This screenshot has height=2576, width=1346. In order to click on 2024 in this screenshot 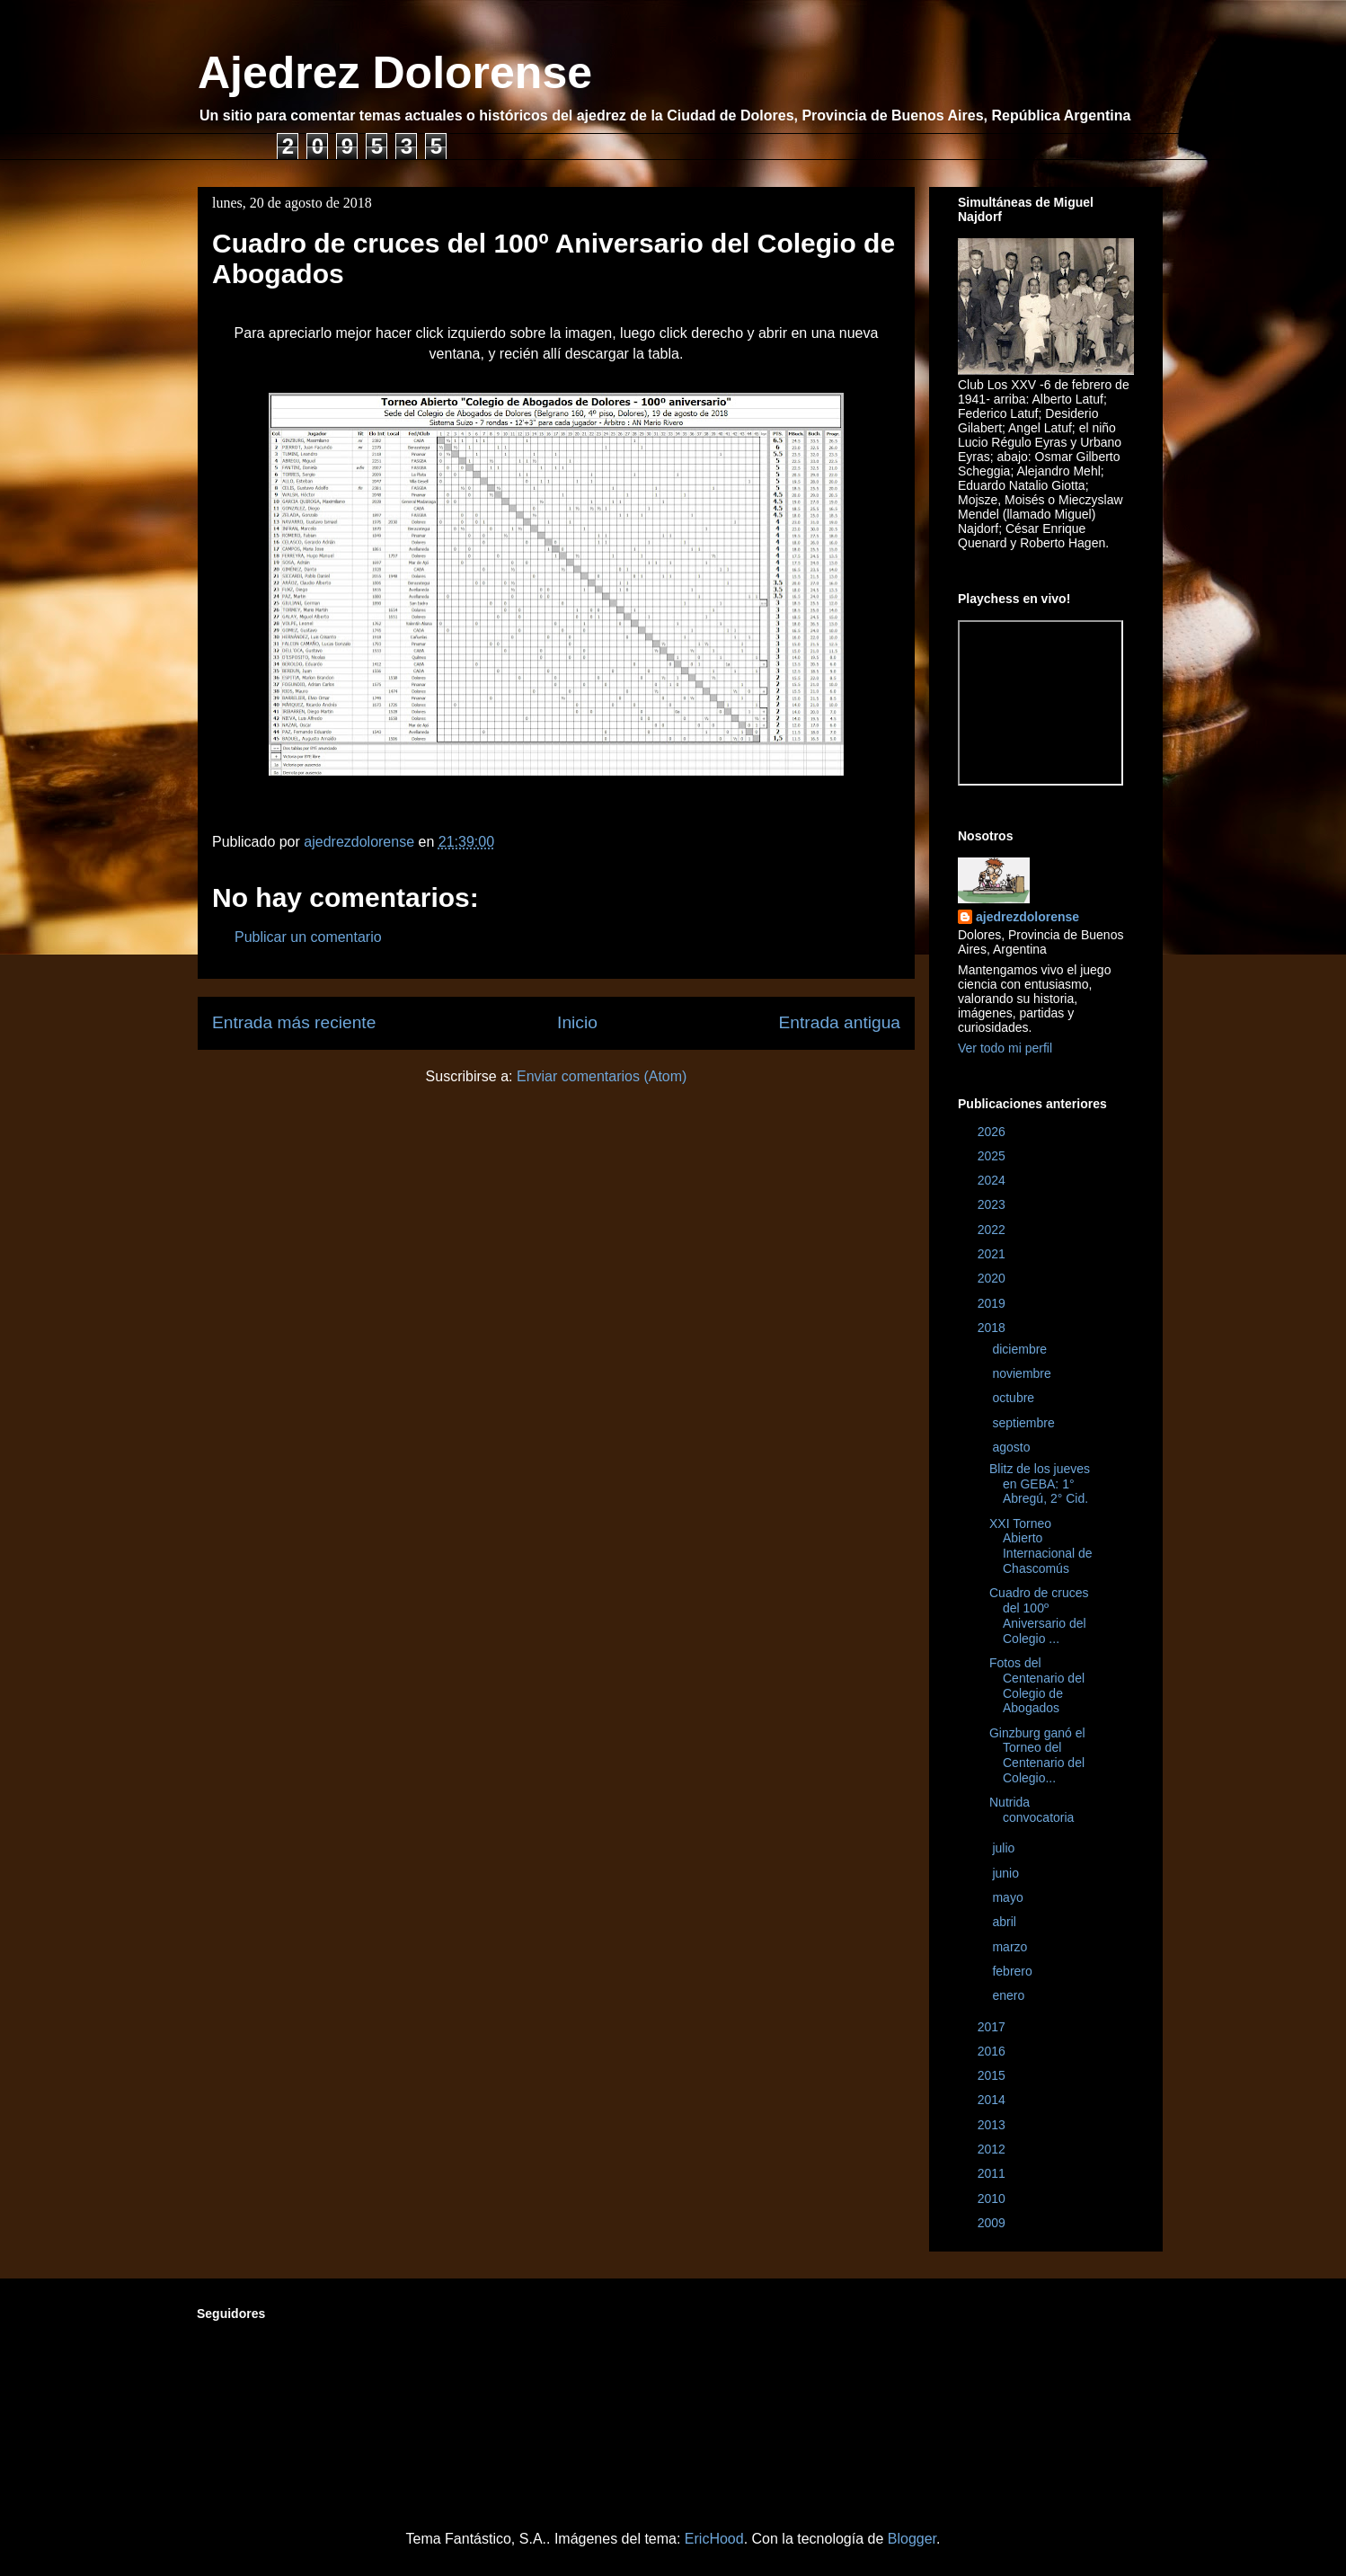, I will do `click(993, 1180)`.